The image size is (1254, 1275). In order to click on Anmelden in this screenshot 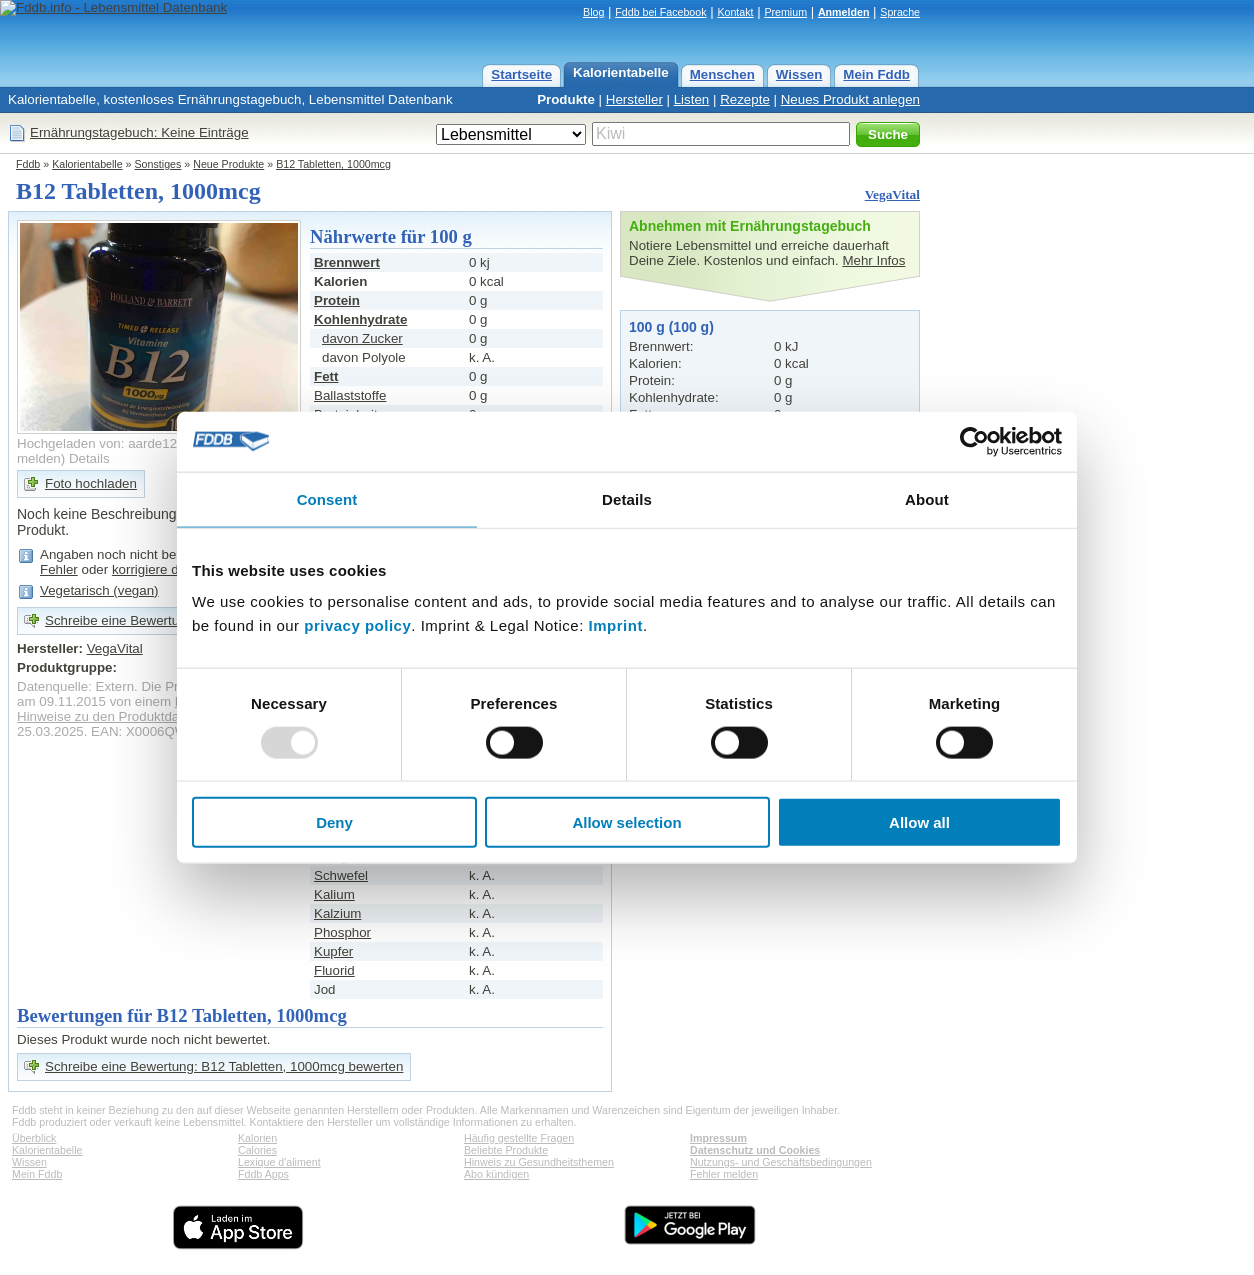, I will do `click(844, 12)`.